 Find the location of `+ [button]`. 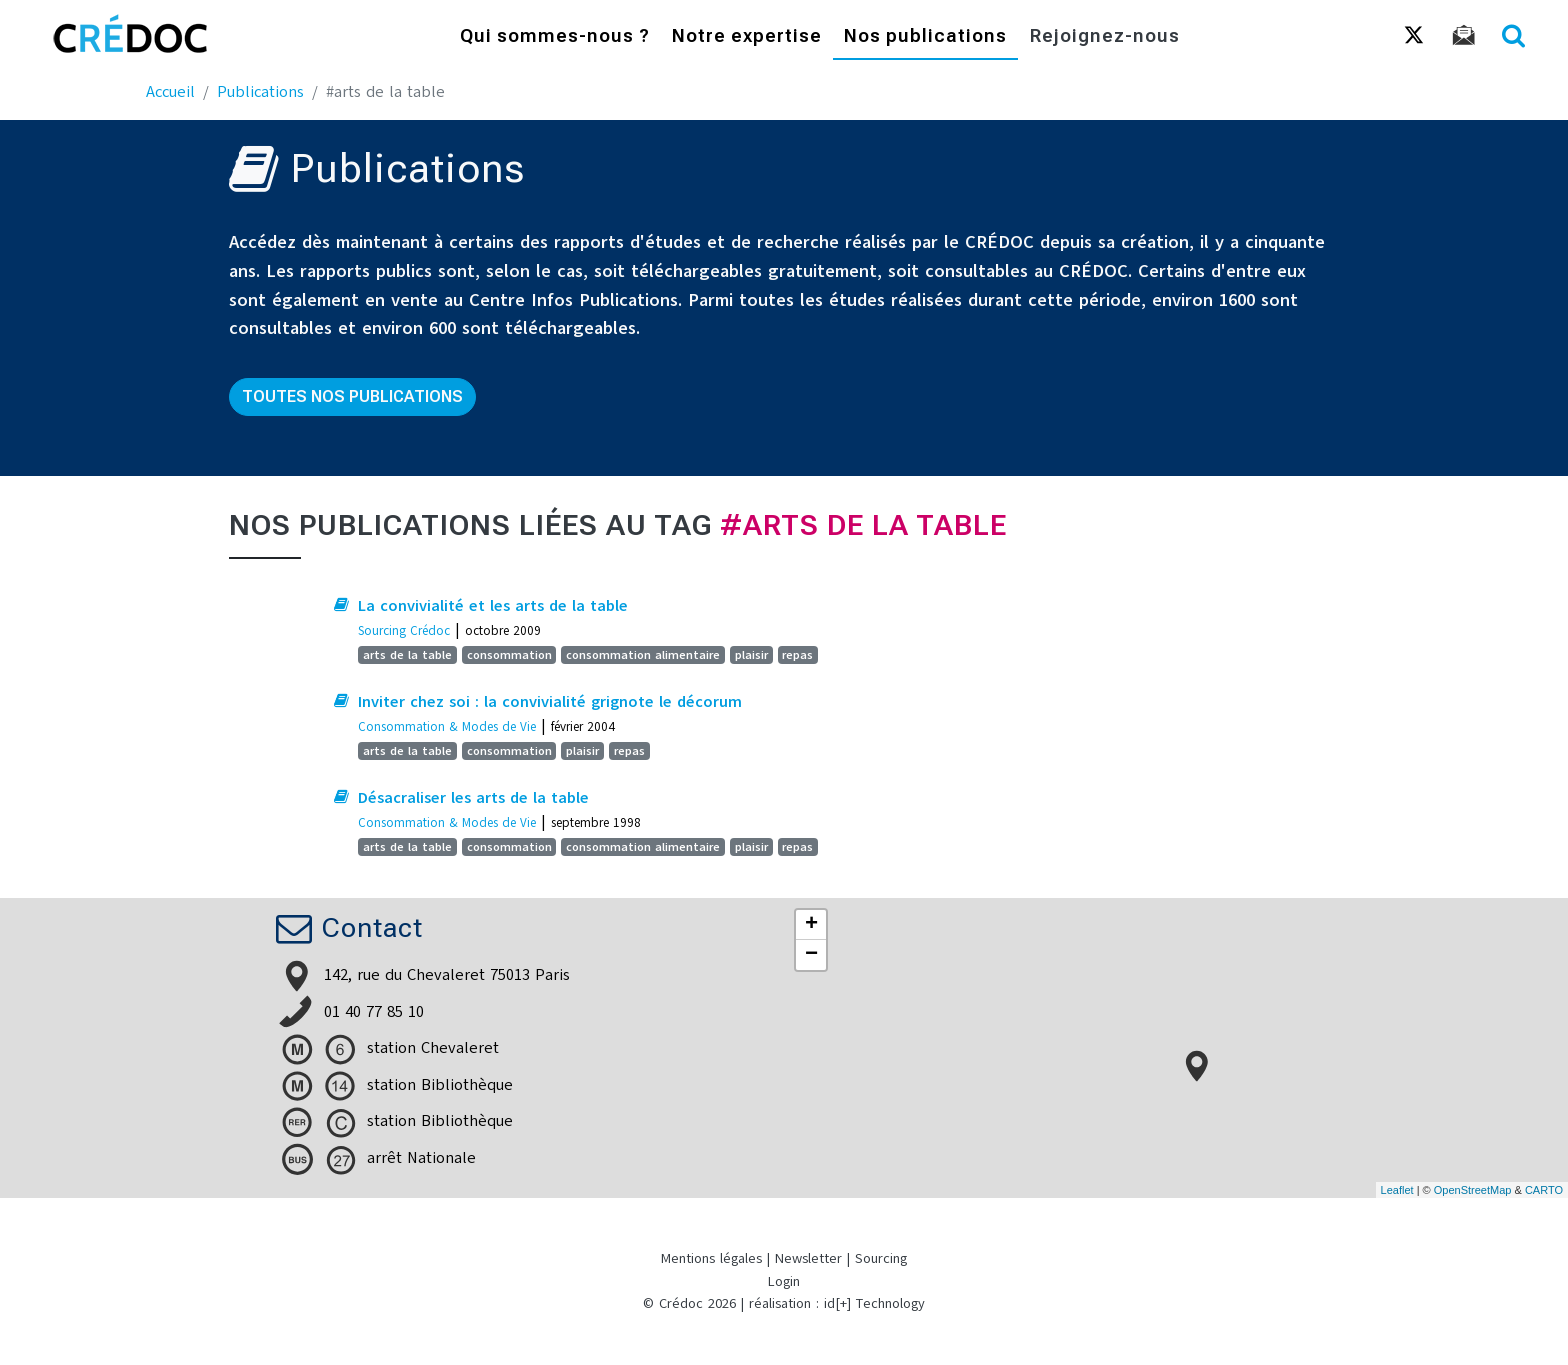

+ [button] is located at coordinates (811, 925).